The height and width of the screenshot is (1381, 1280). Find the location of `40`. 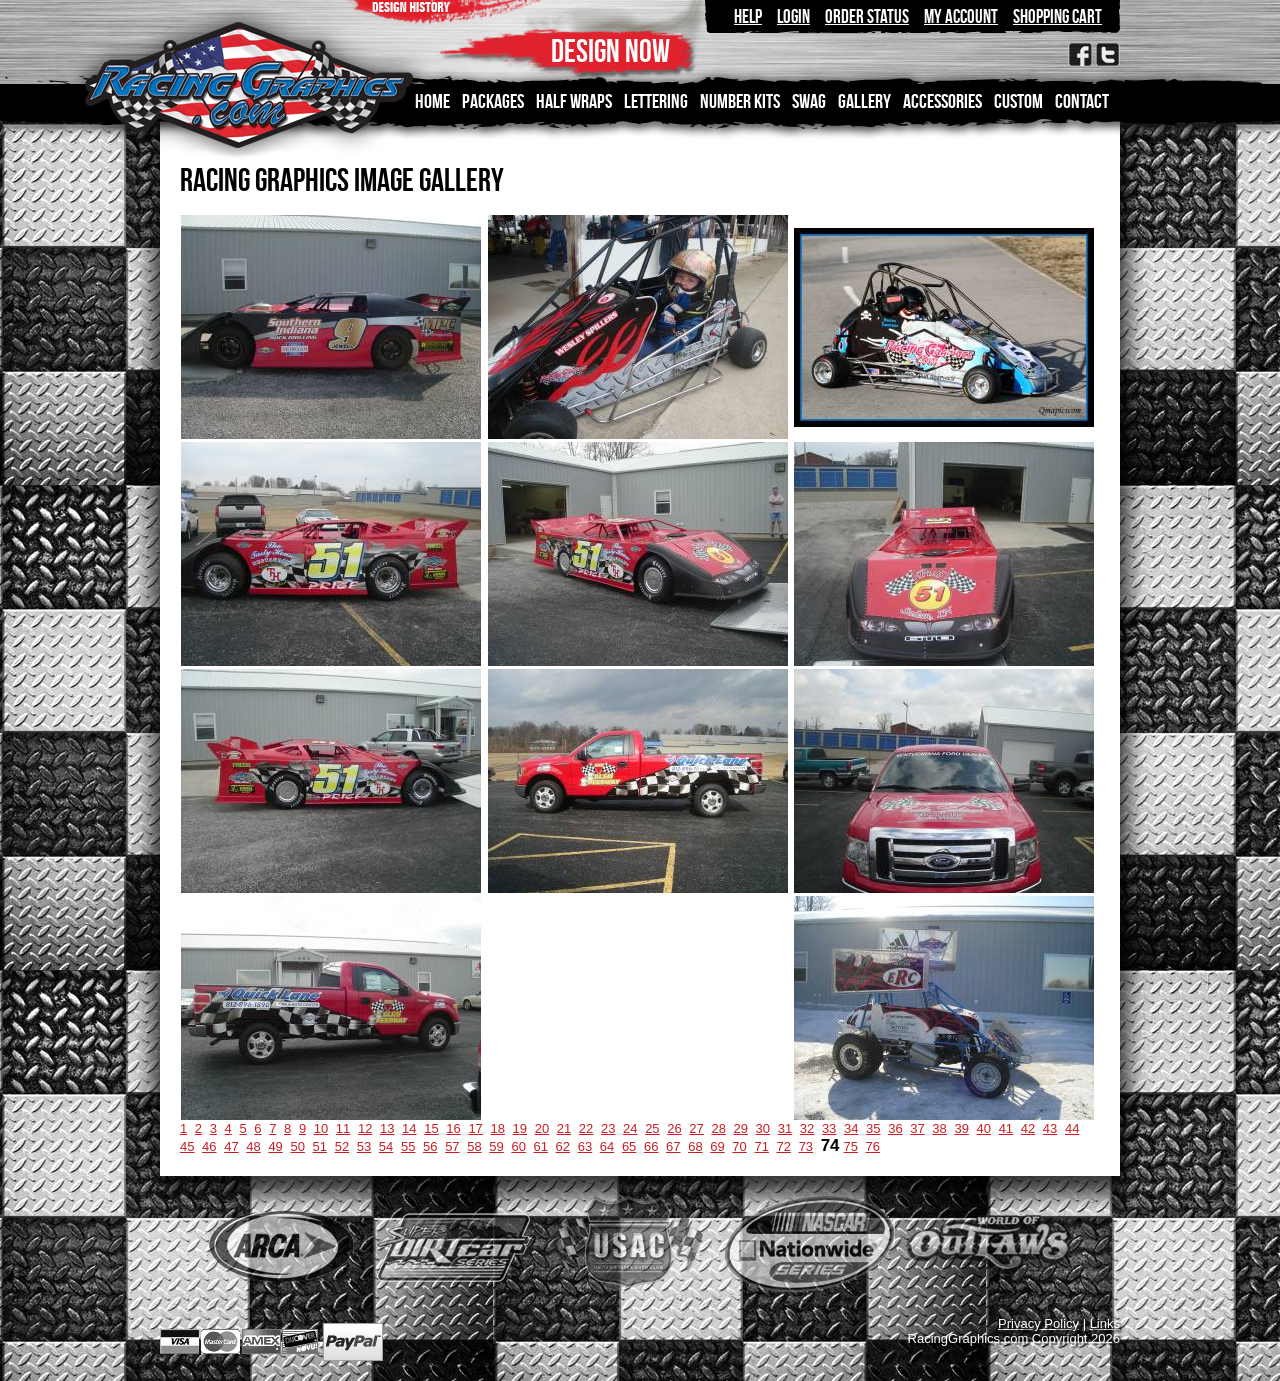

40 is located at coordinates (984, 1128).